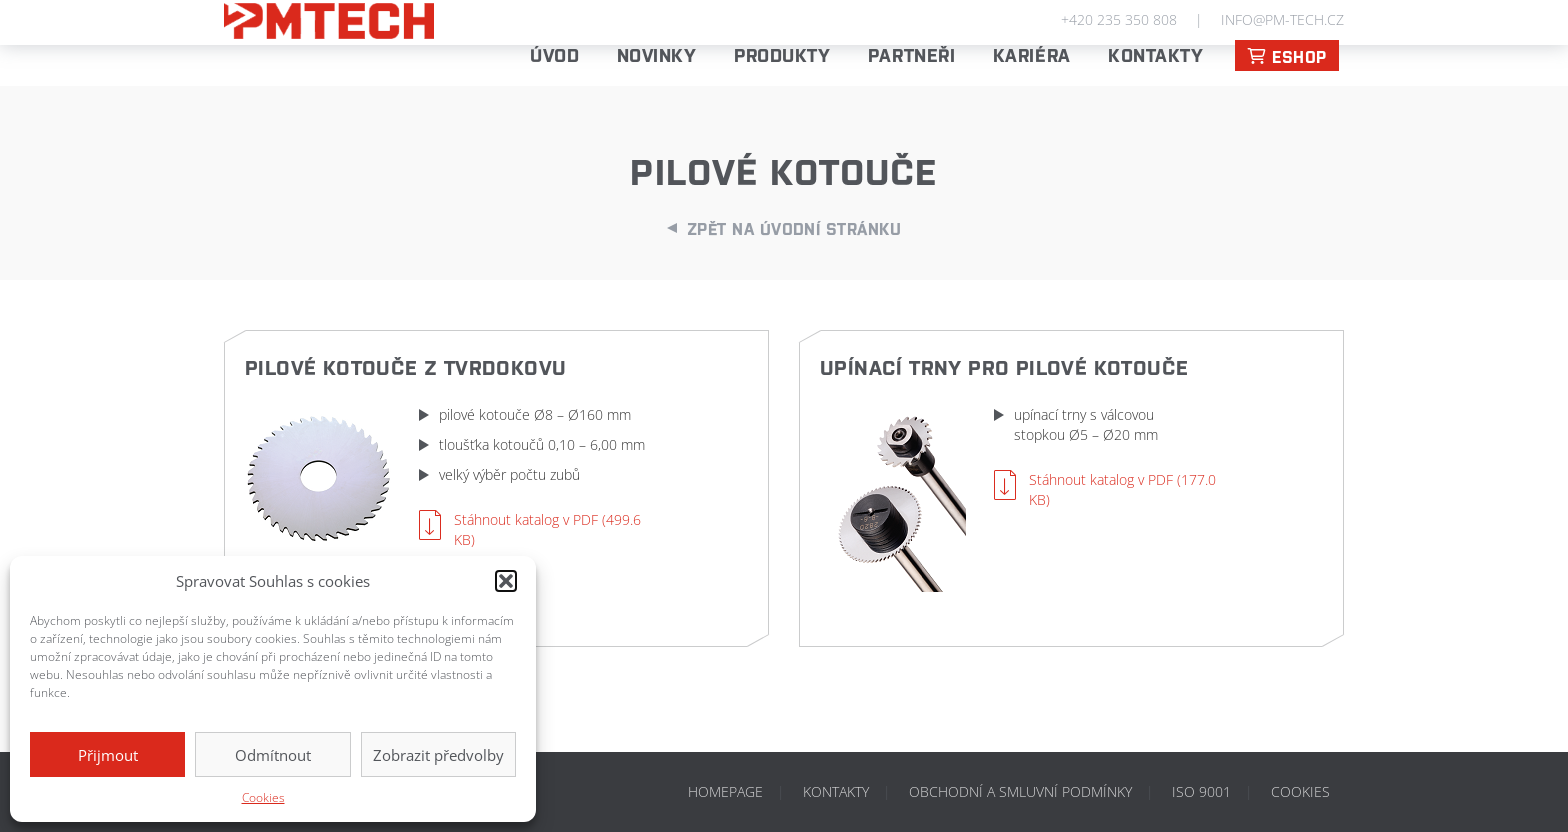  Describe the element at coordinates (1201, 791) in the screenshot. I see `ISO 9001` at that location.